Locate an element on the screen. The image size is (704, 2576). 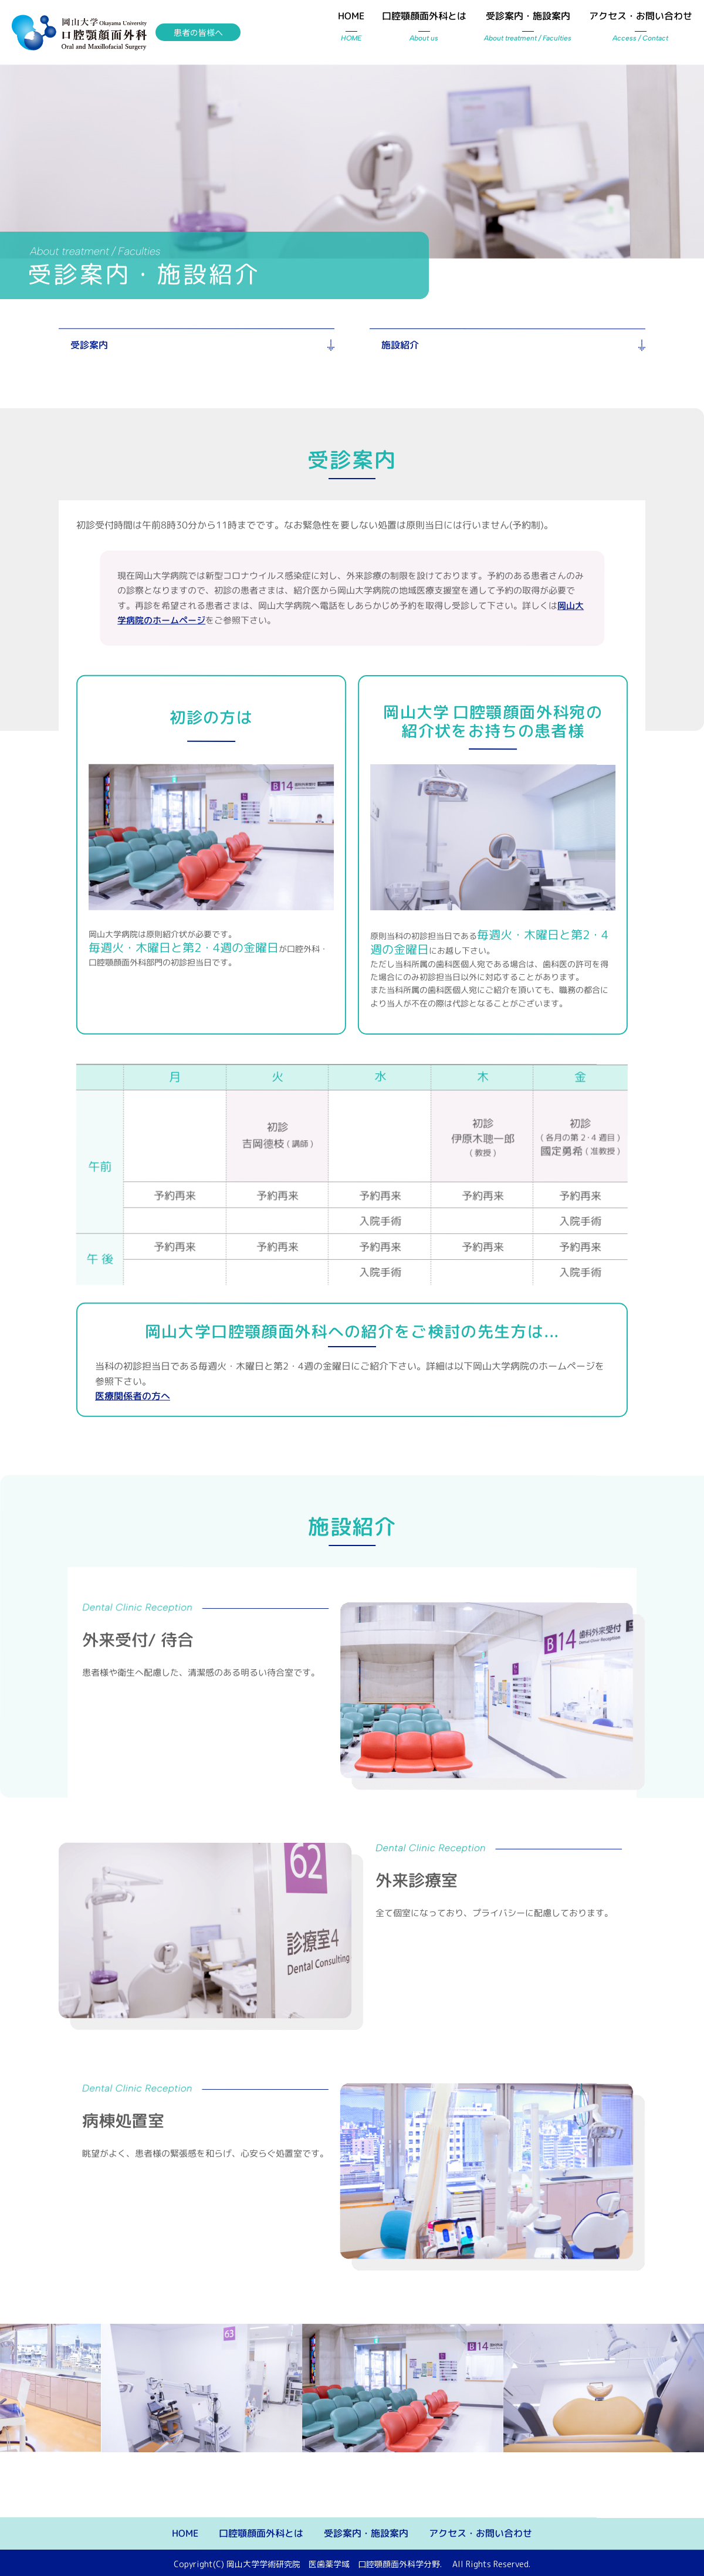
施設紹介 is located at coordinates (400, 344).